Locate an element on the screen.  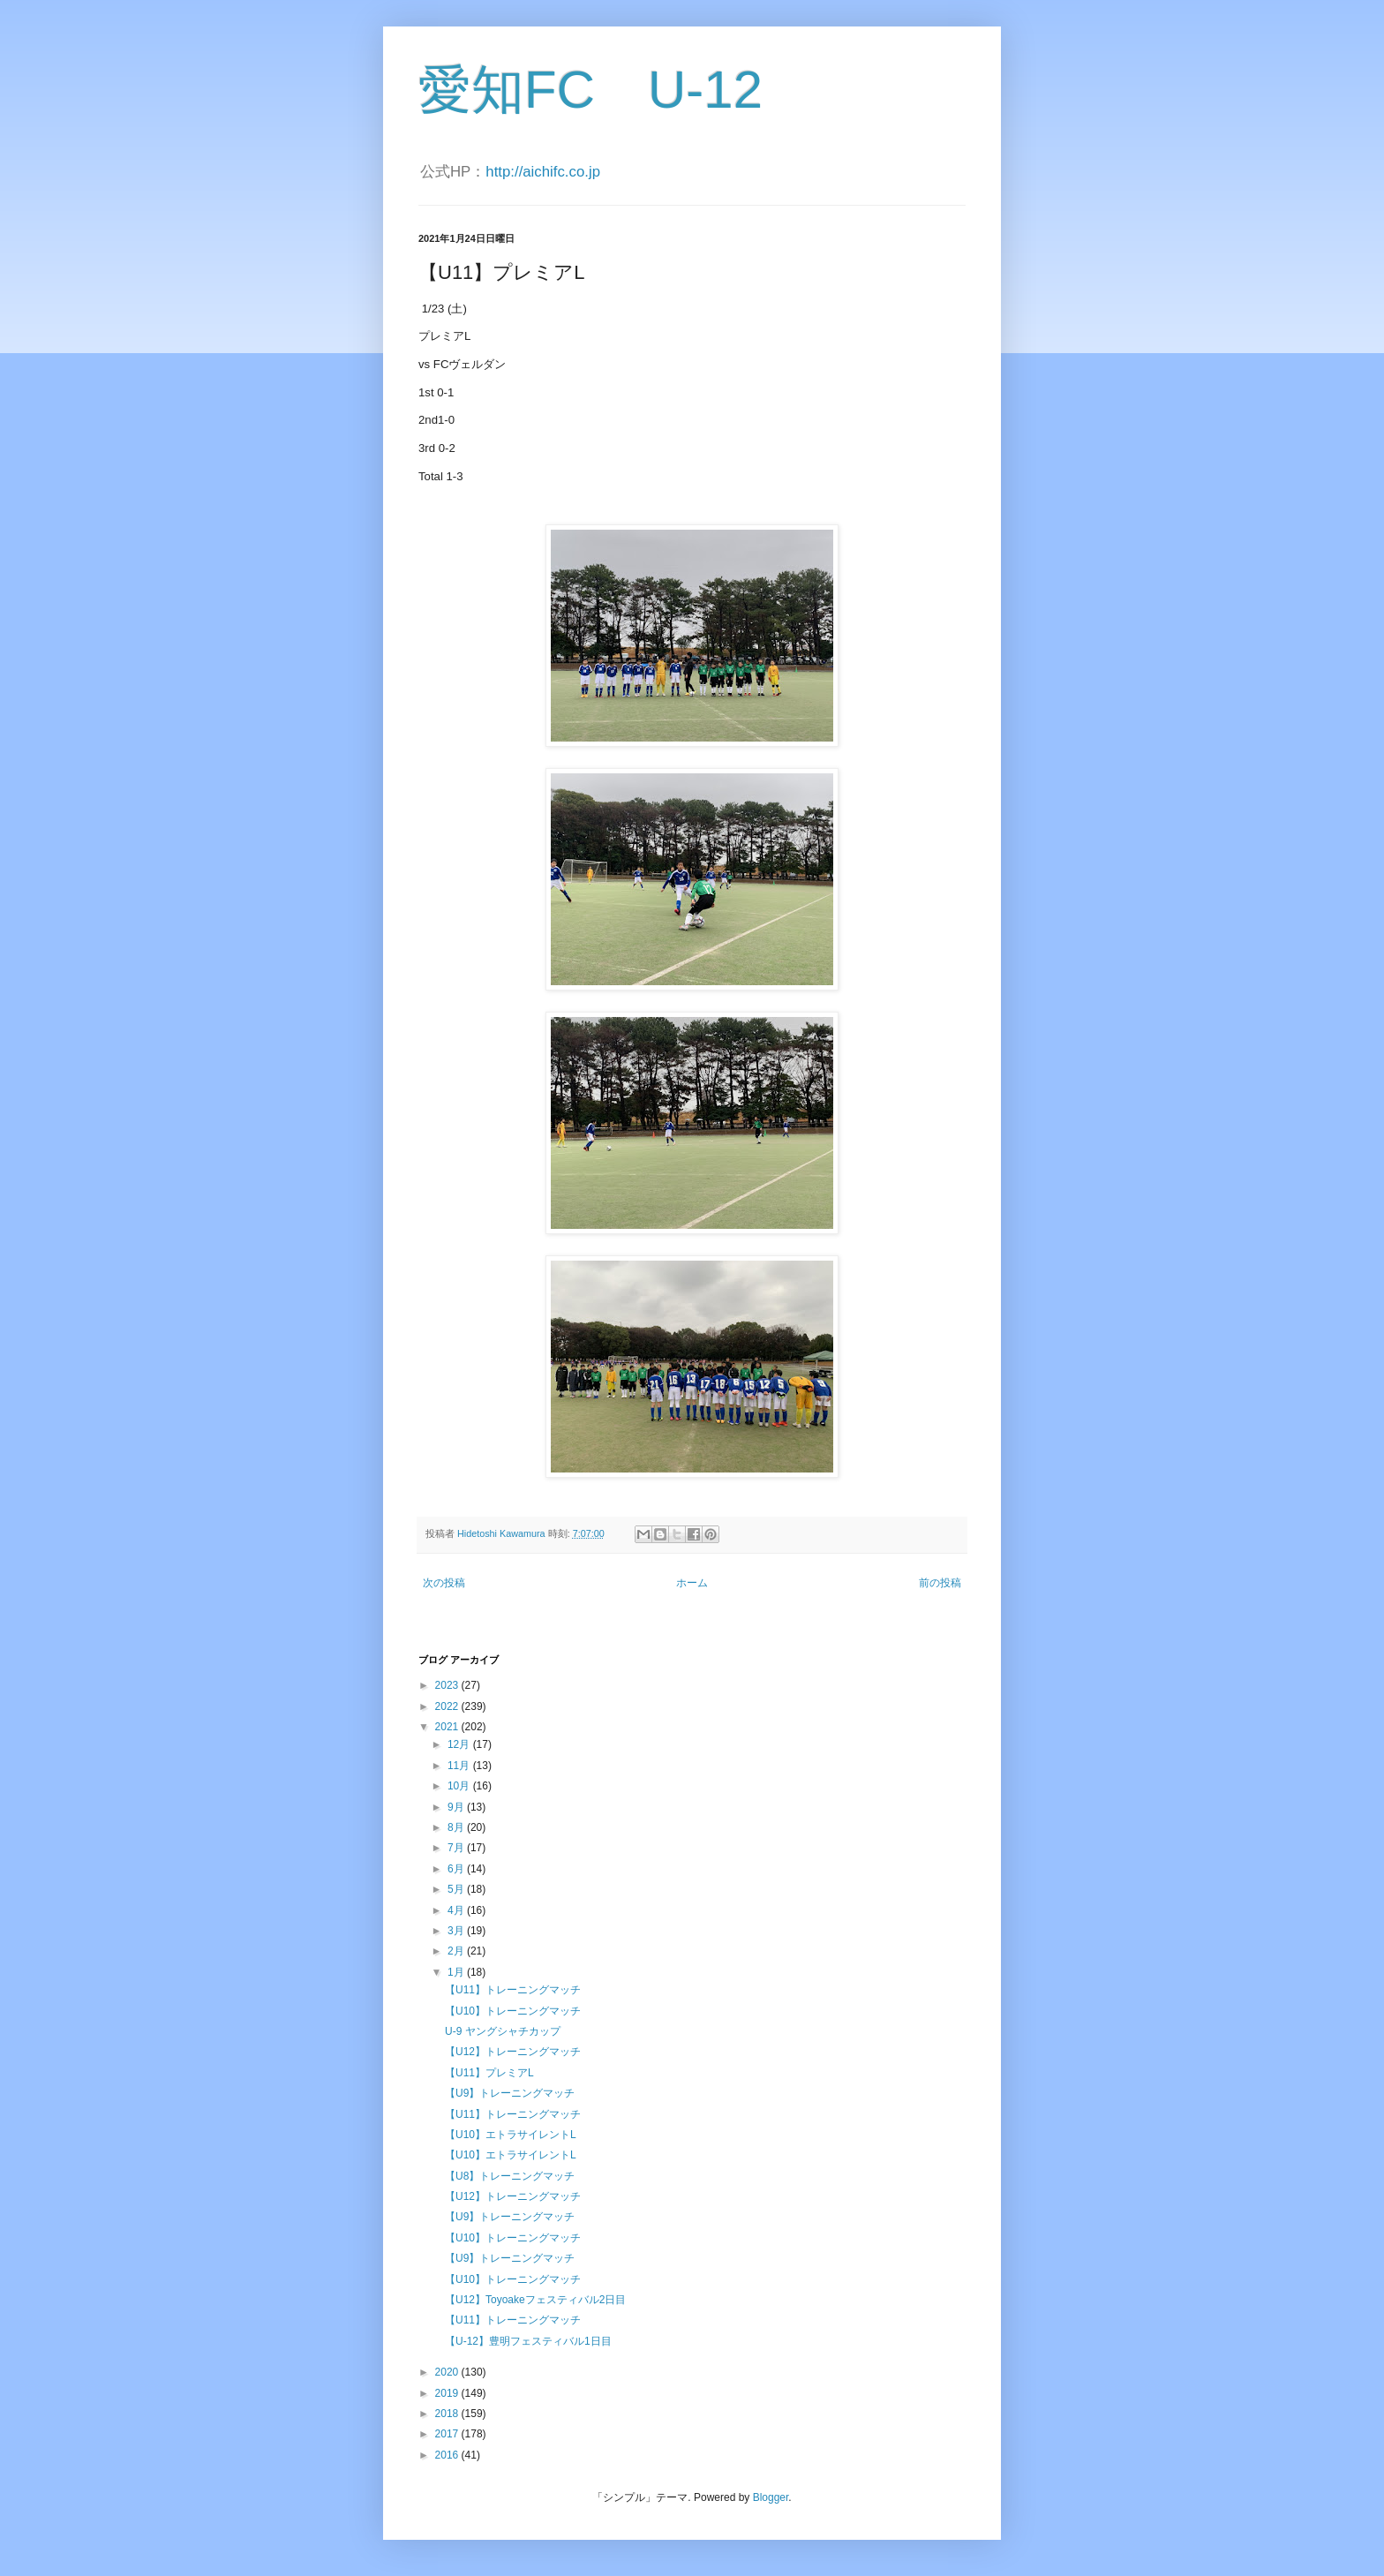
【U12】トレーニングマッチ is located at coordinates (513, 2051).